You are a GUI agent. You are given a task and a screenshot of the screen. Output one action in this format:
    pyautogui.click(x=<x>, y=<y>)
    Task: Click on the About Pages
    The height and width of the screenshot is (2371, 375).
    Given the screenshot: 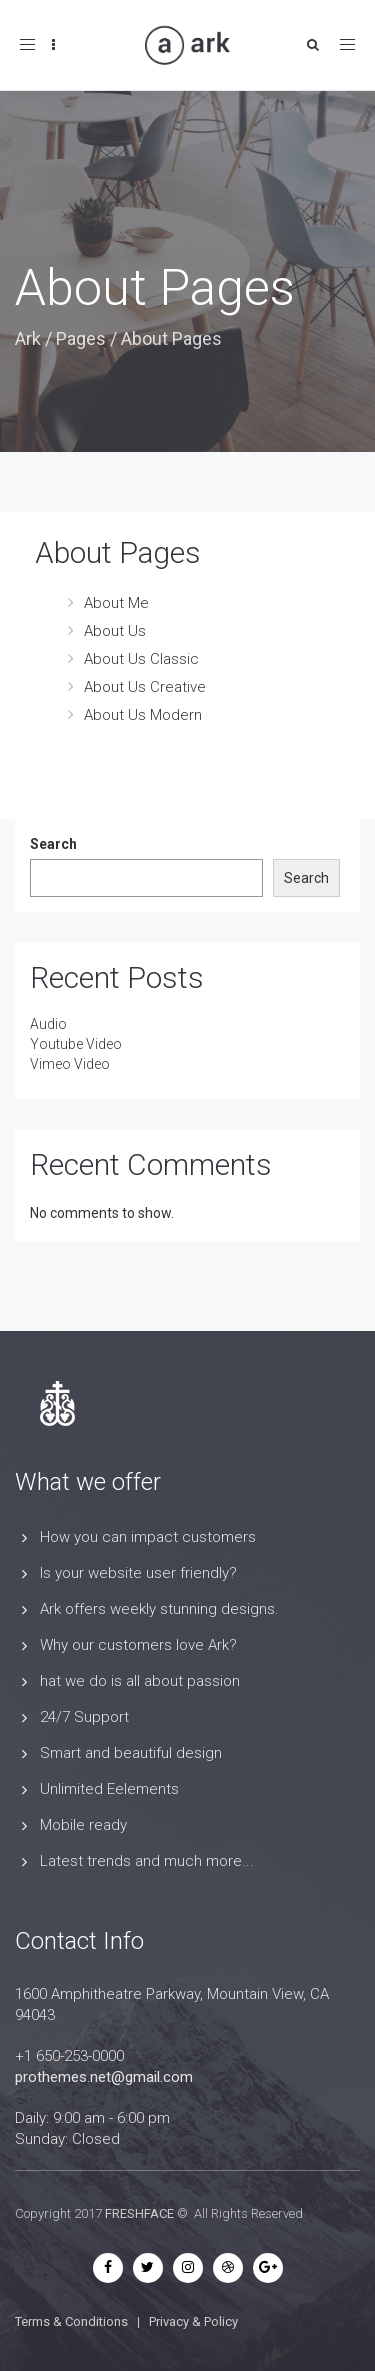 What is the action you would take?
    pyautogui.click(x=118, y=552)
    